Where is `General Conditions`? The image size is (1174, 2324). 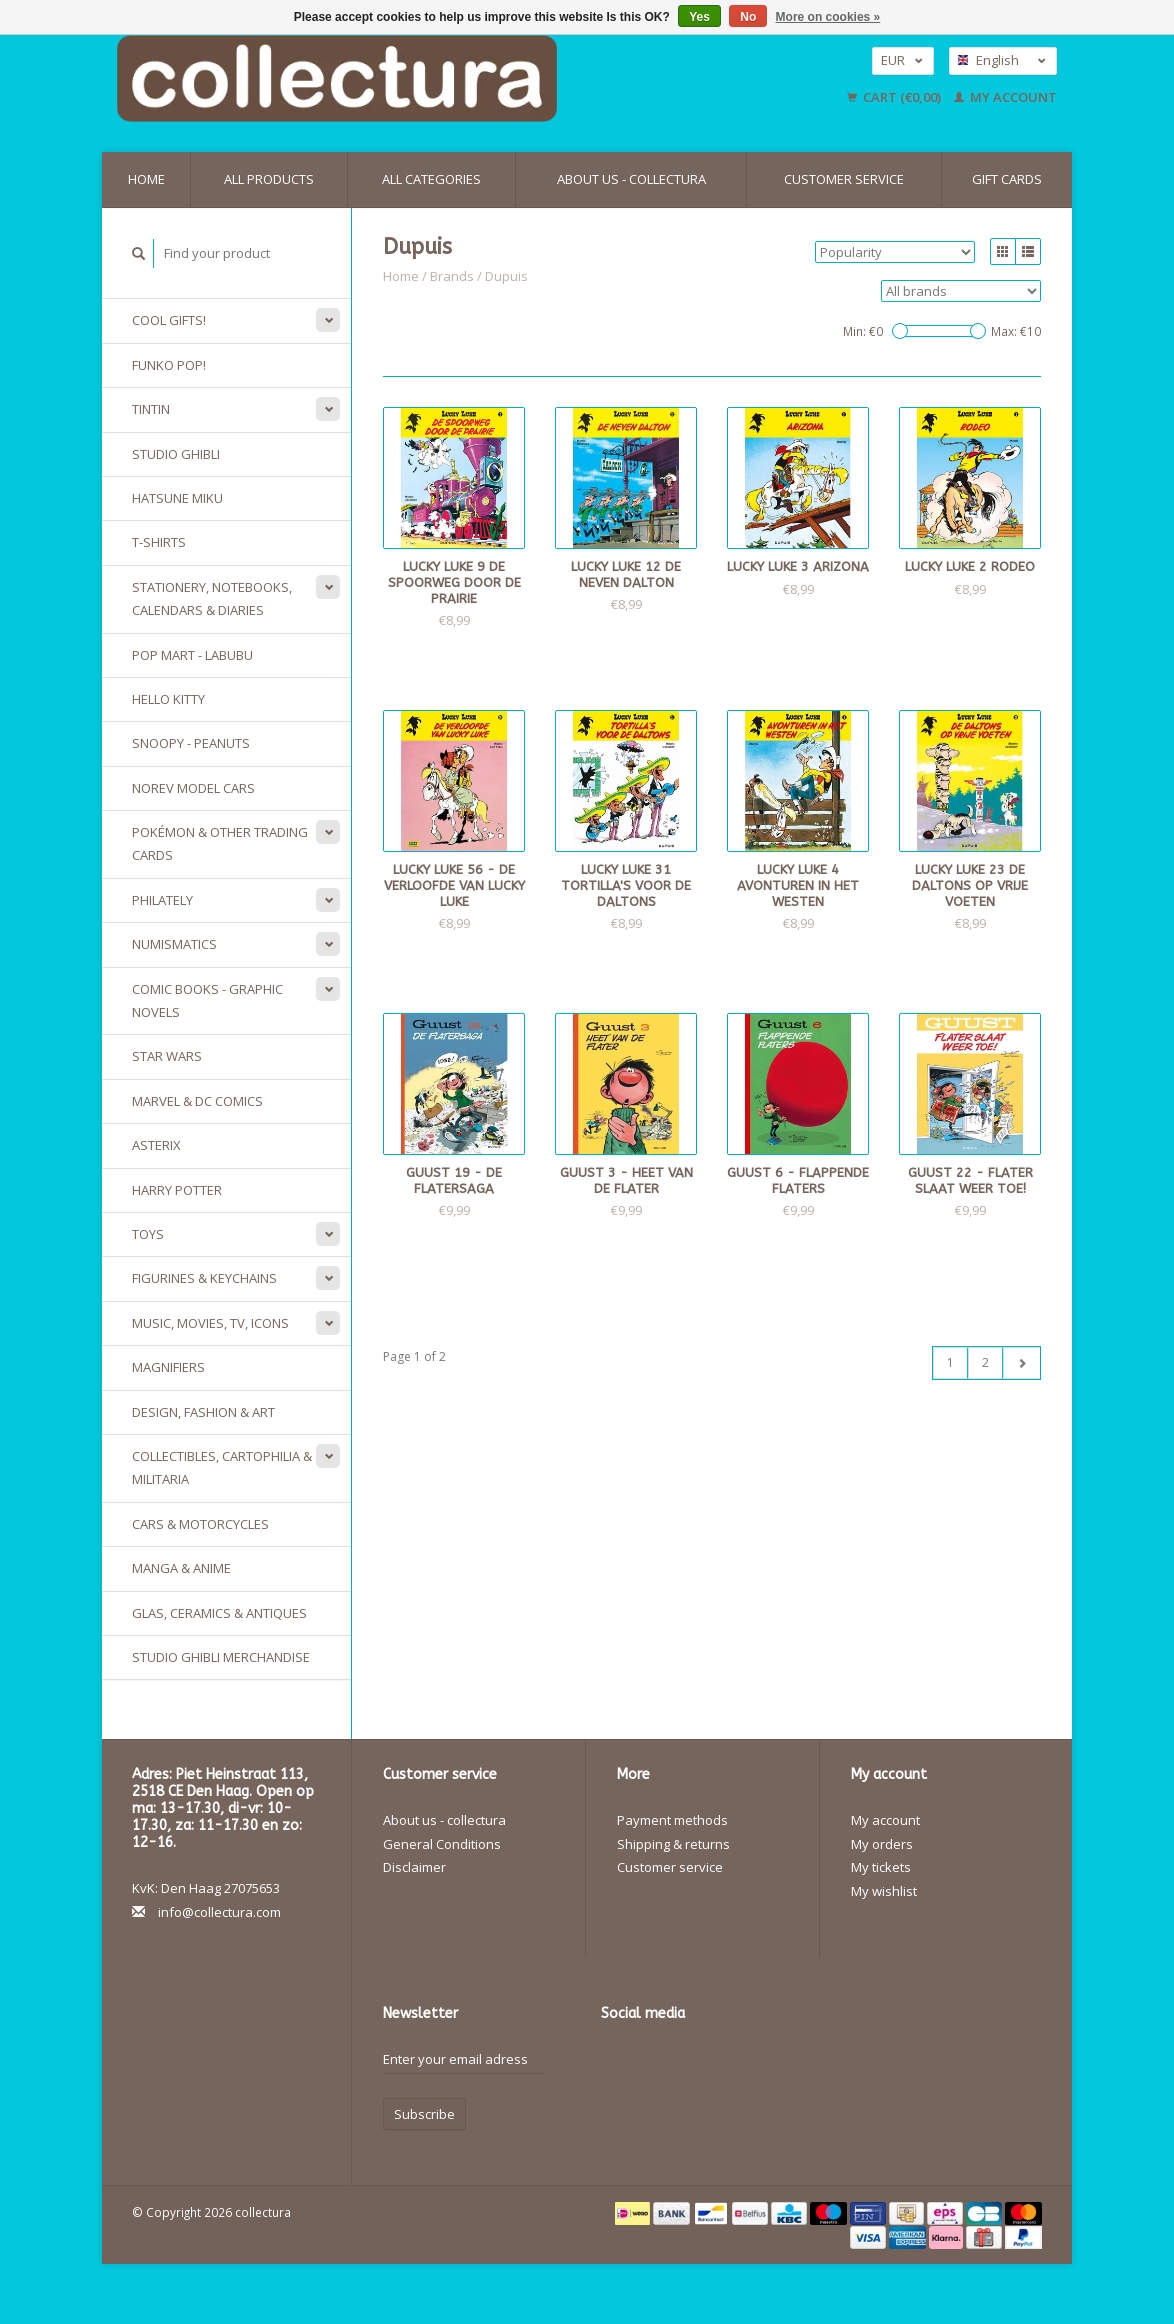 General Conditions is located at coordinates (442, 1844).